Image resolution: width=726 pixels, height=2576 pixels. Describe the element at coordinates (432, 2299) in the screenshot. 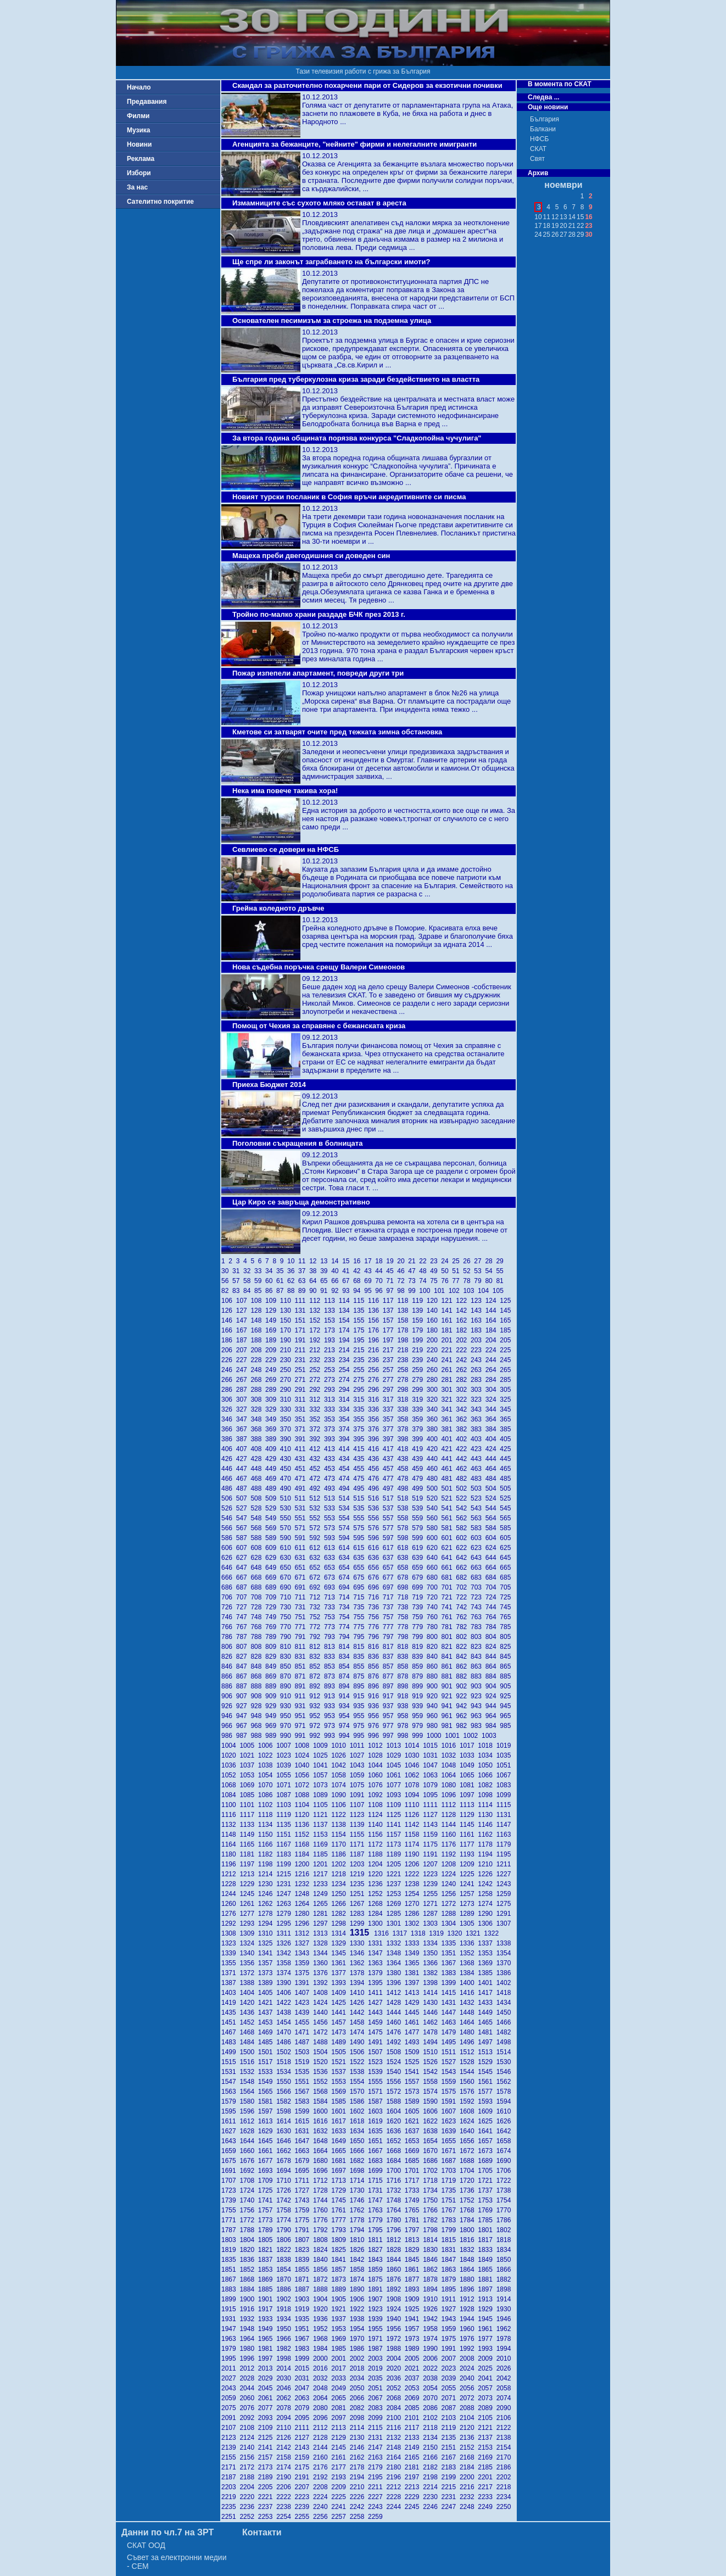

I see `1910` at that location.